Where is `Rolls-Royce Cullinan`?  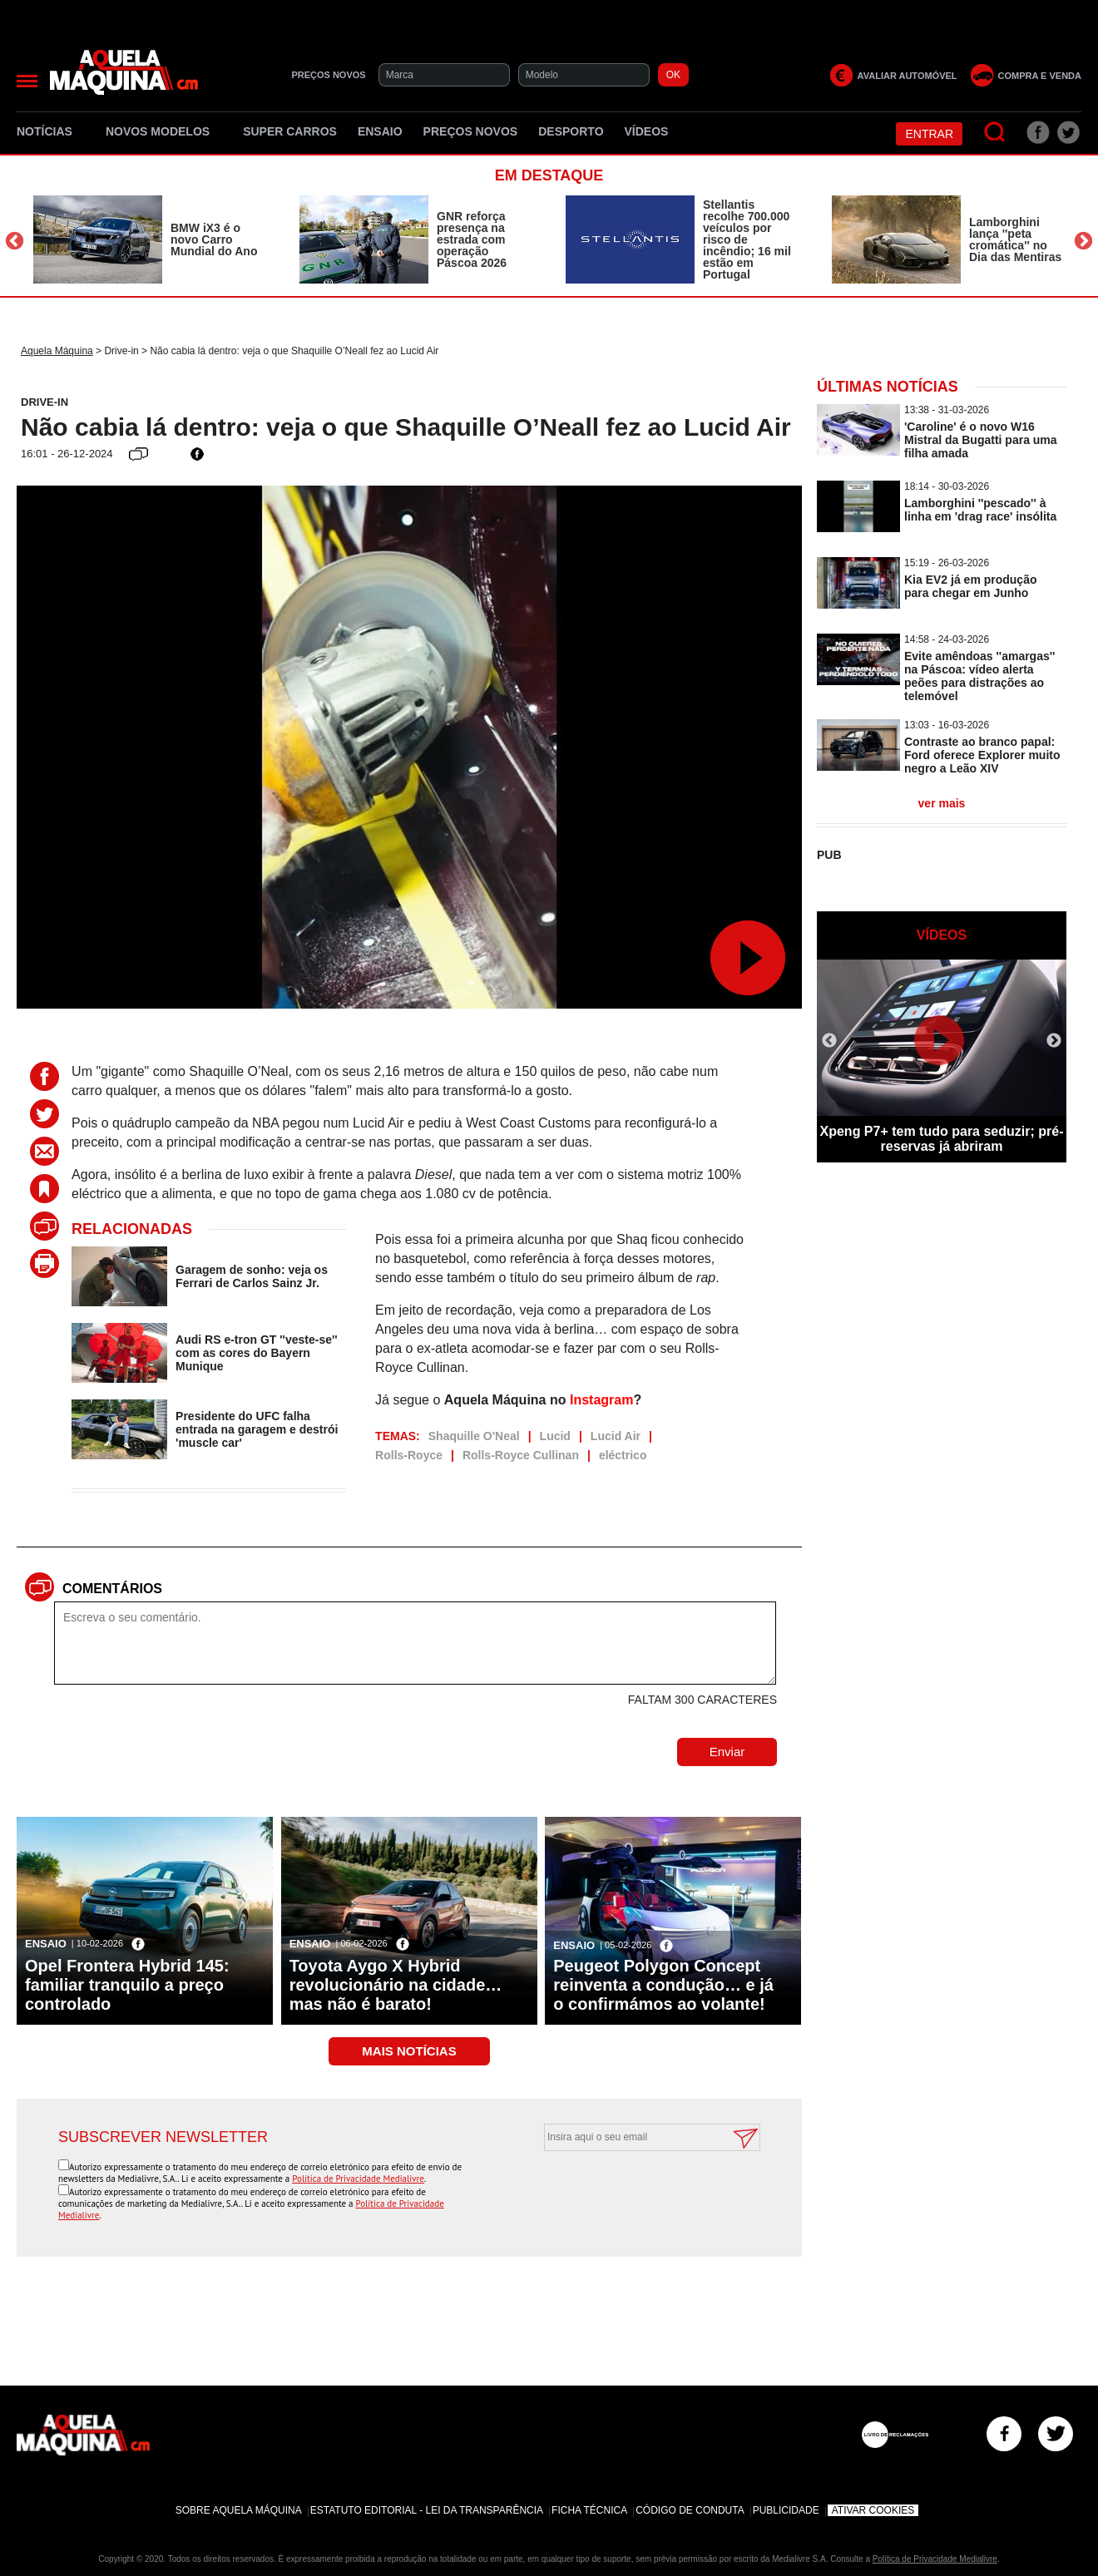
Rolls-Royce Cullinan is located at coordinates (520, 1455).